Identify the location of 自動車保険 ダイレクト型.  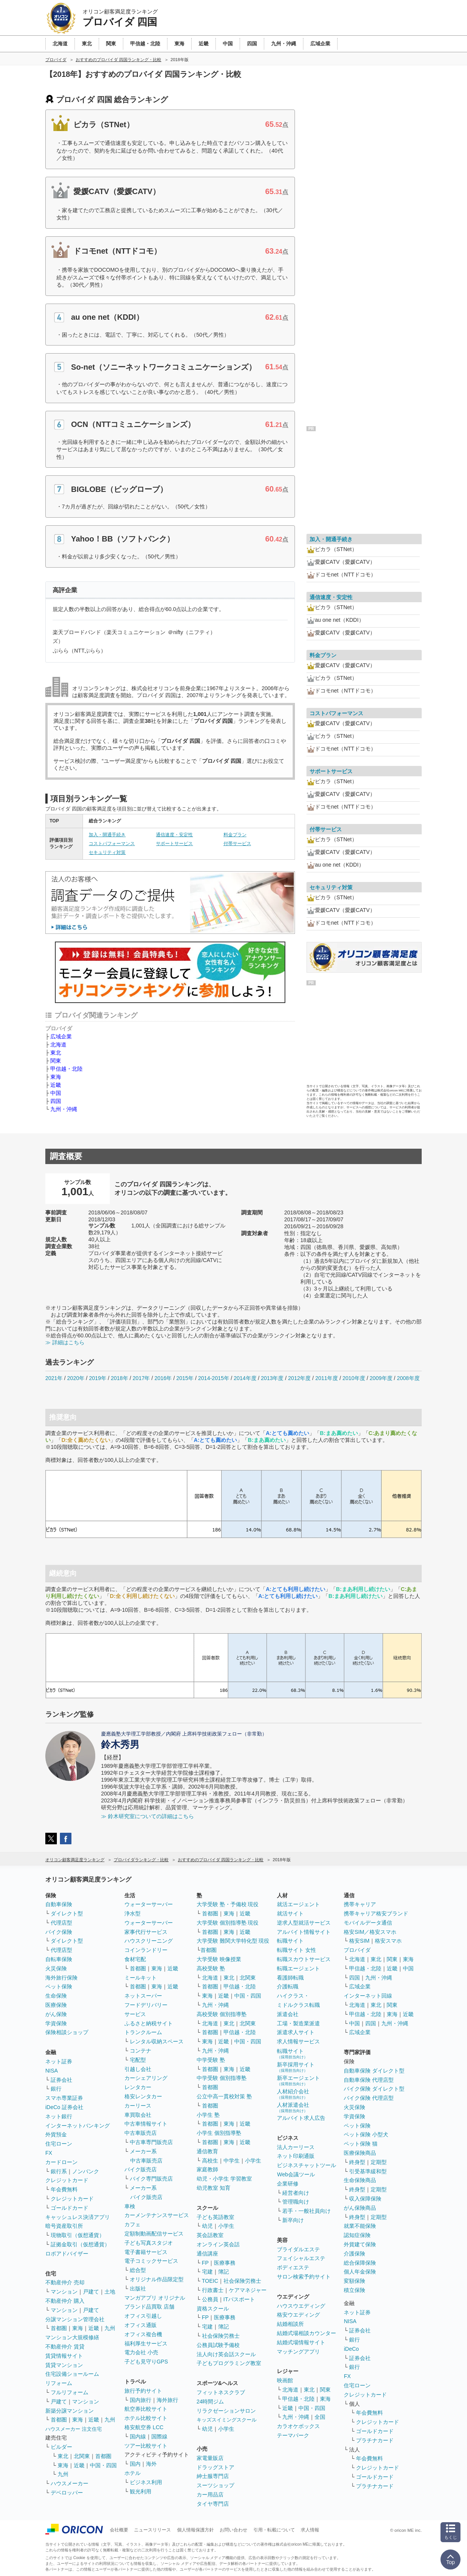
(374, 2071).